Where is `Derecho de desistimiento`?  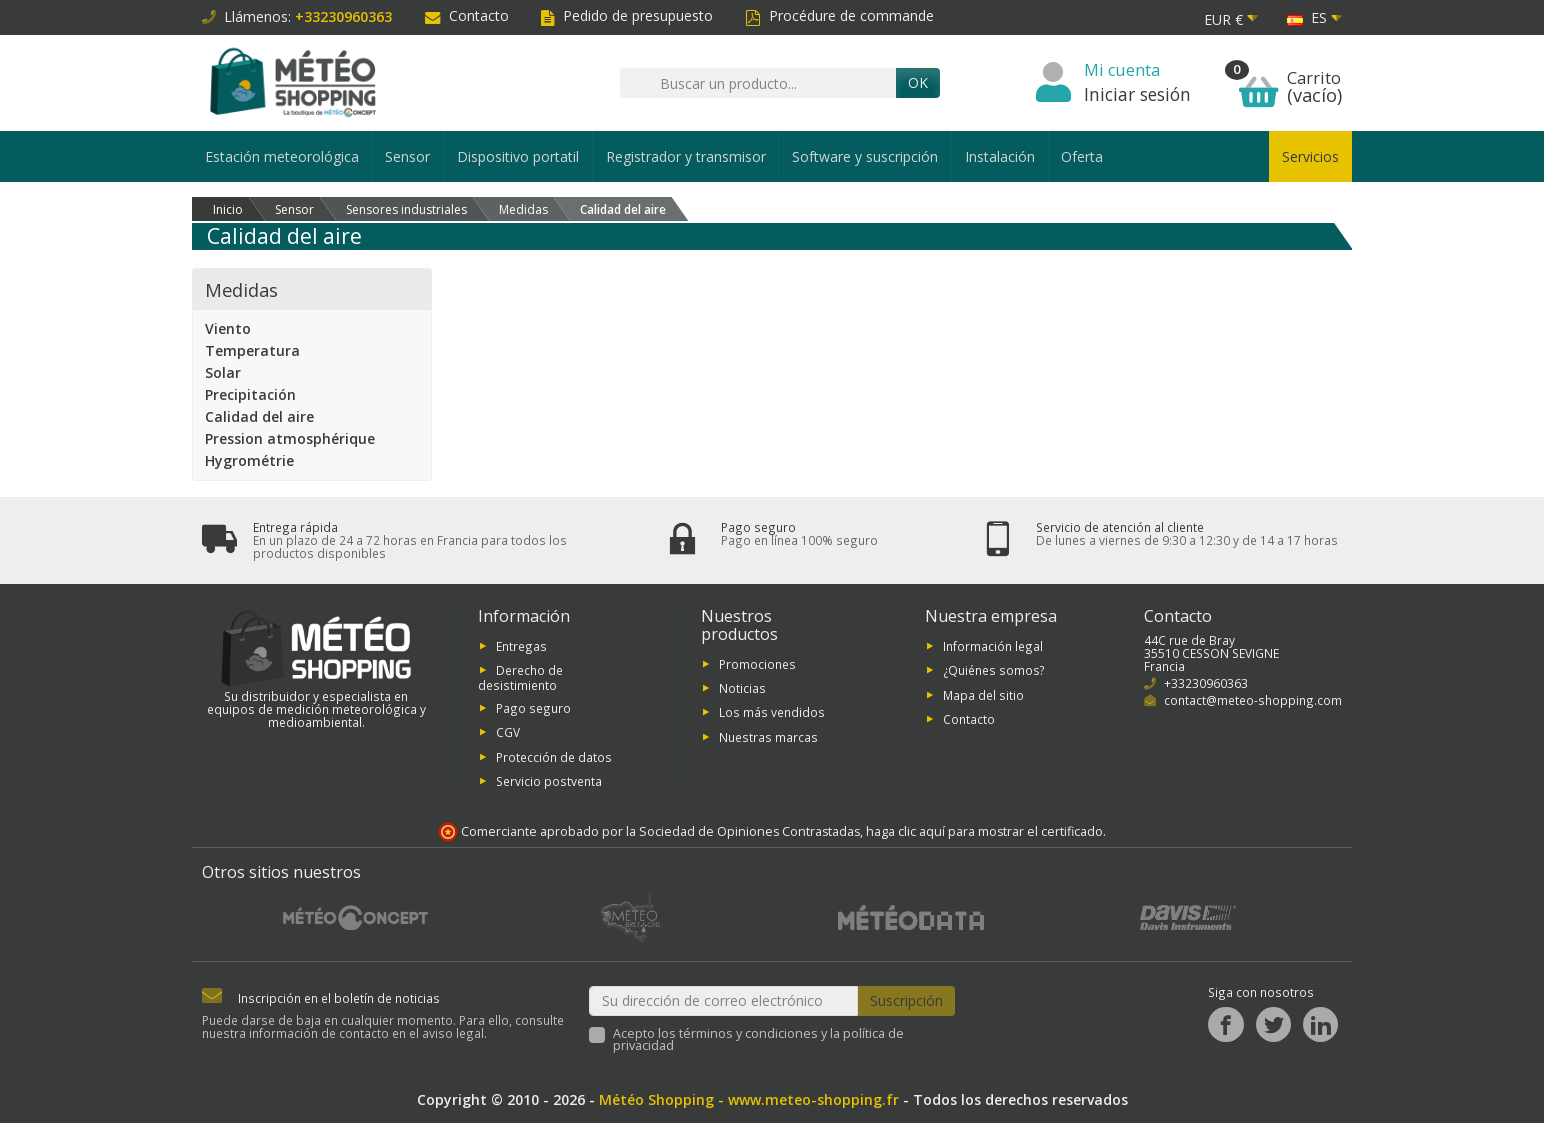
Derecho de desistimiento is located at coordinates (520, 677).